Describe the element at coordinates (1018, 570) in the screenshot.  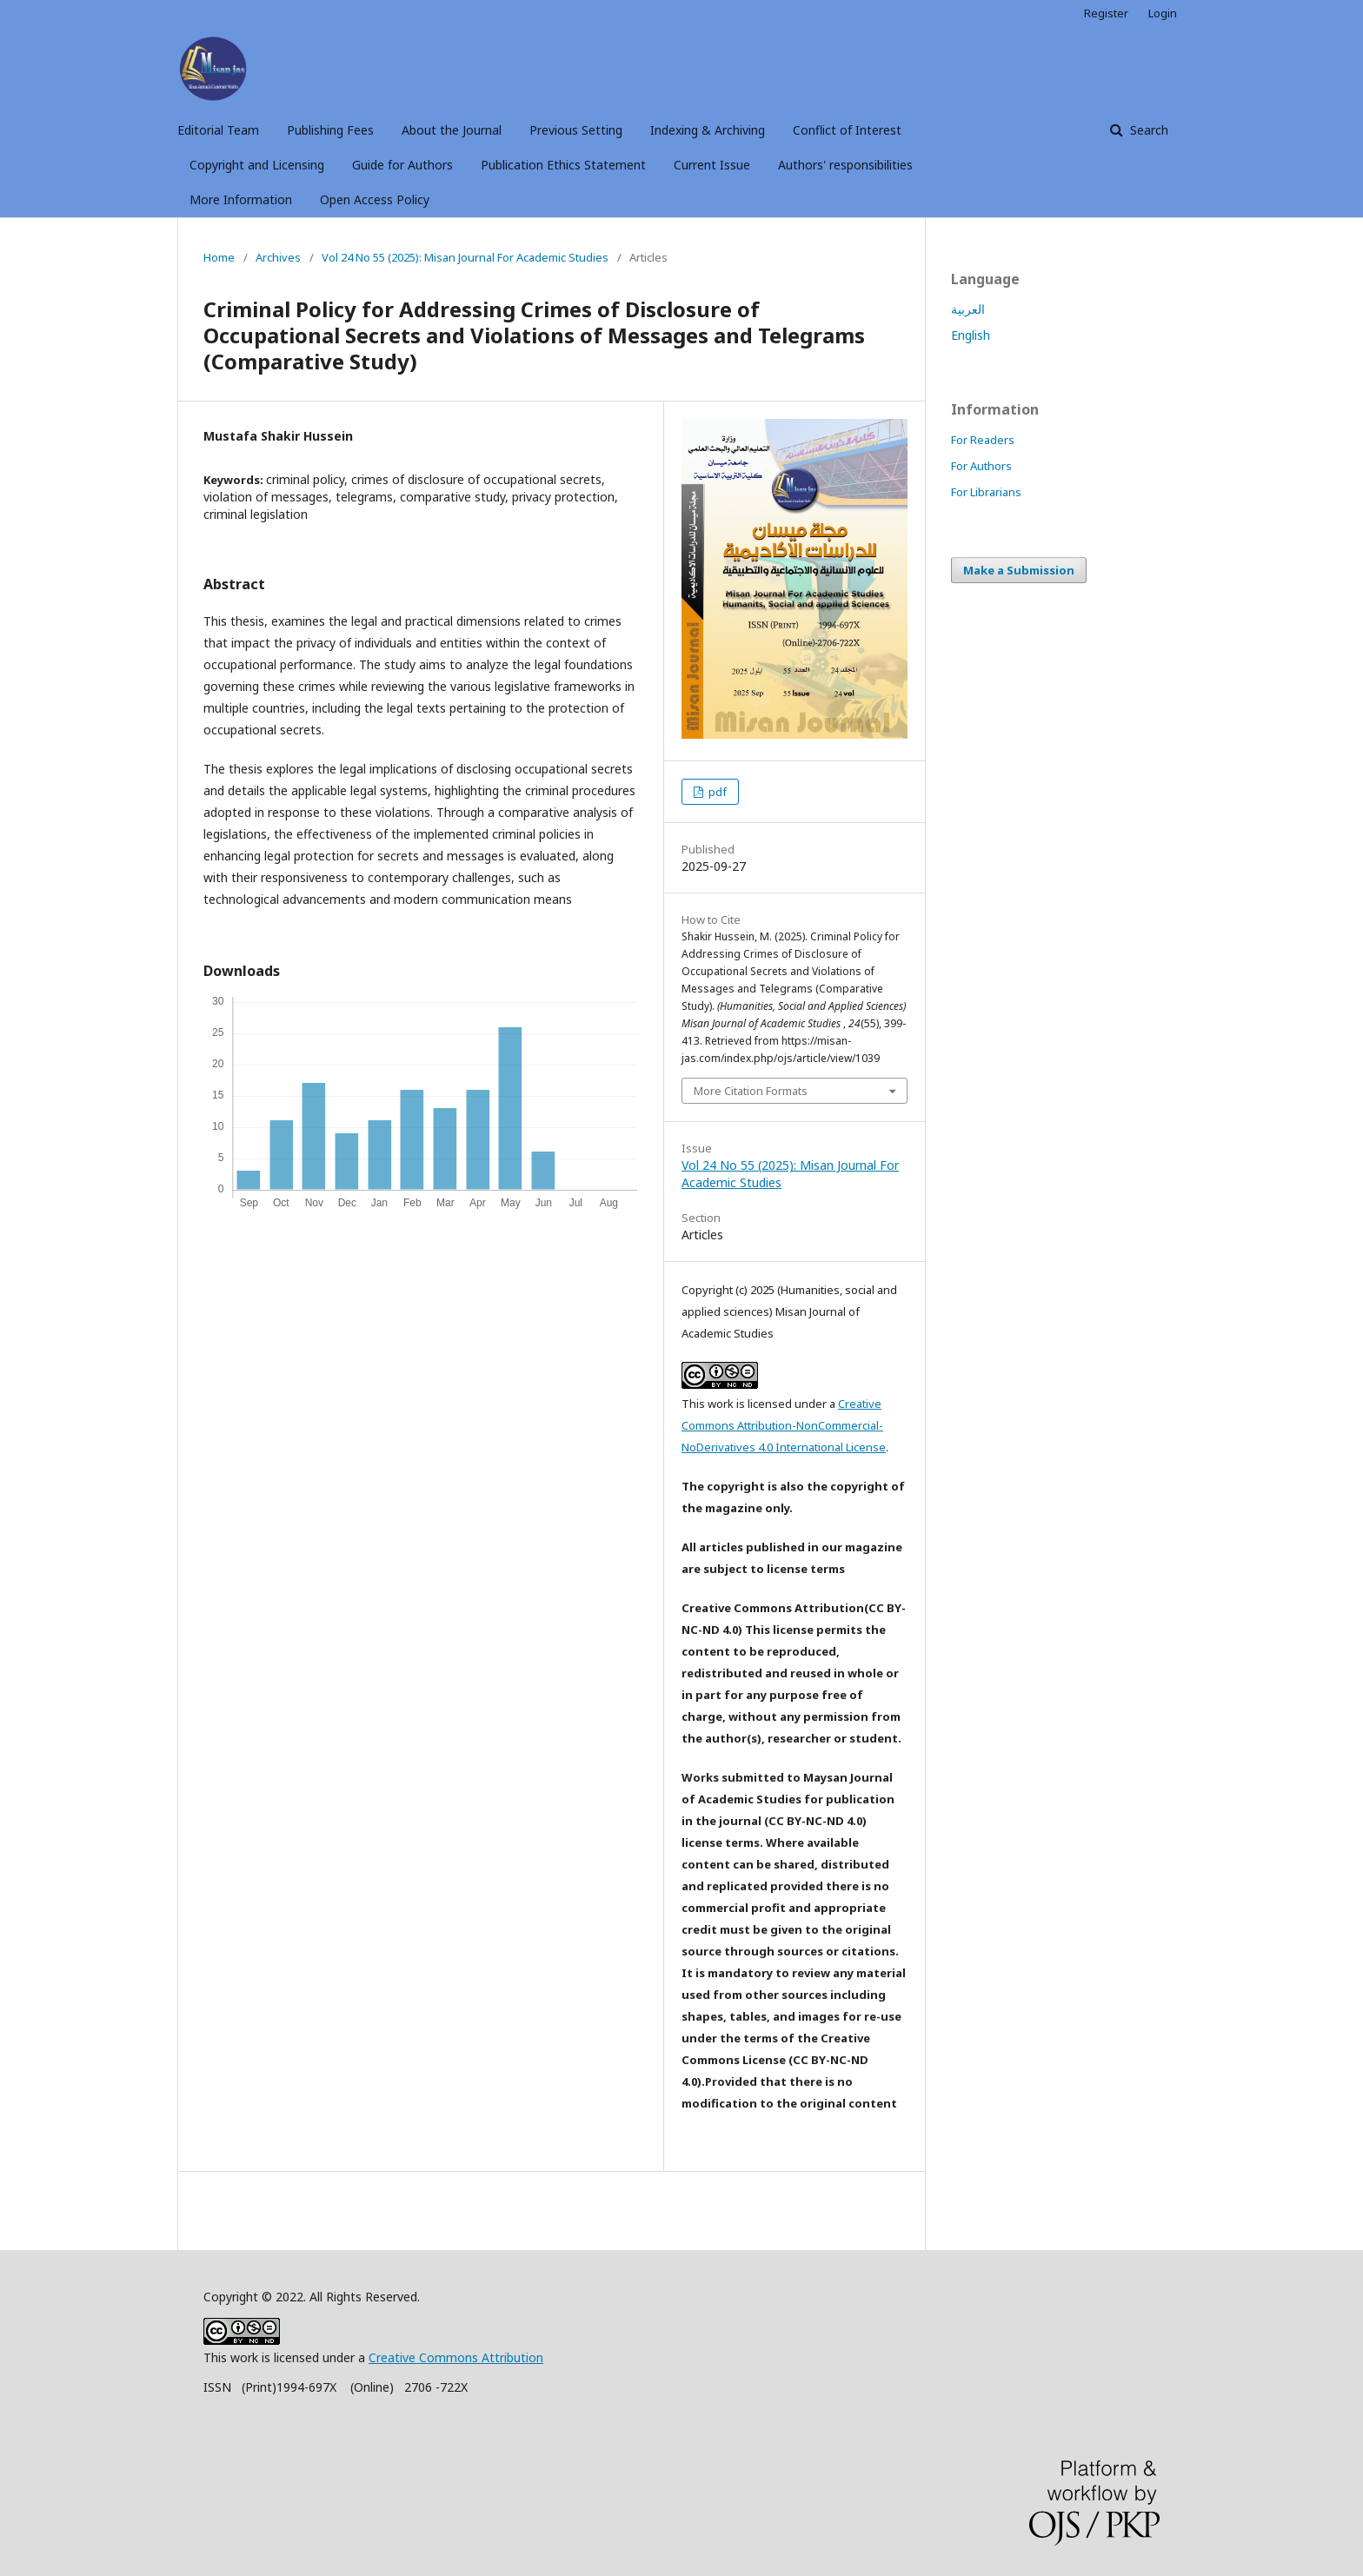
I see `Make a Submission` at that location.